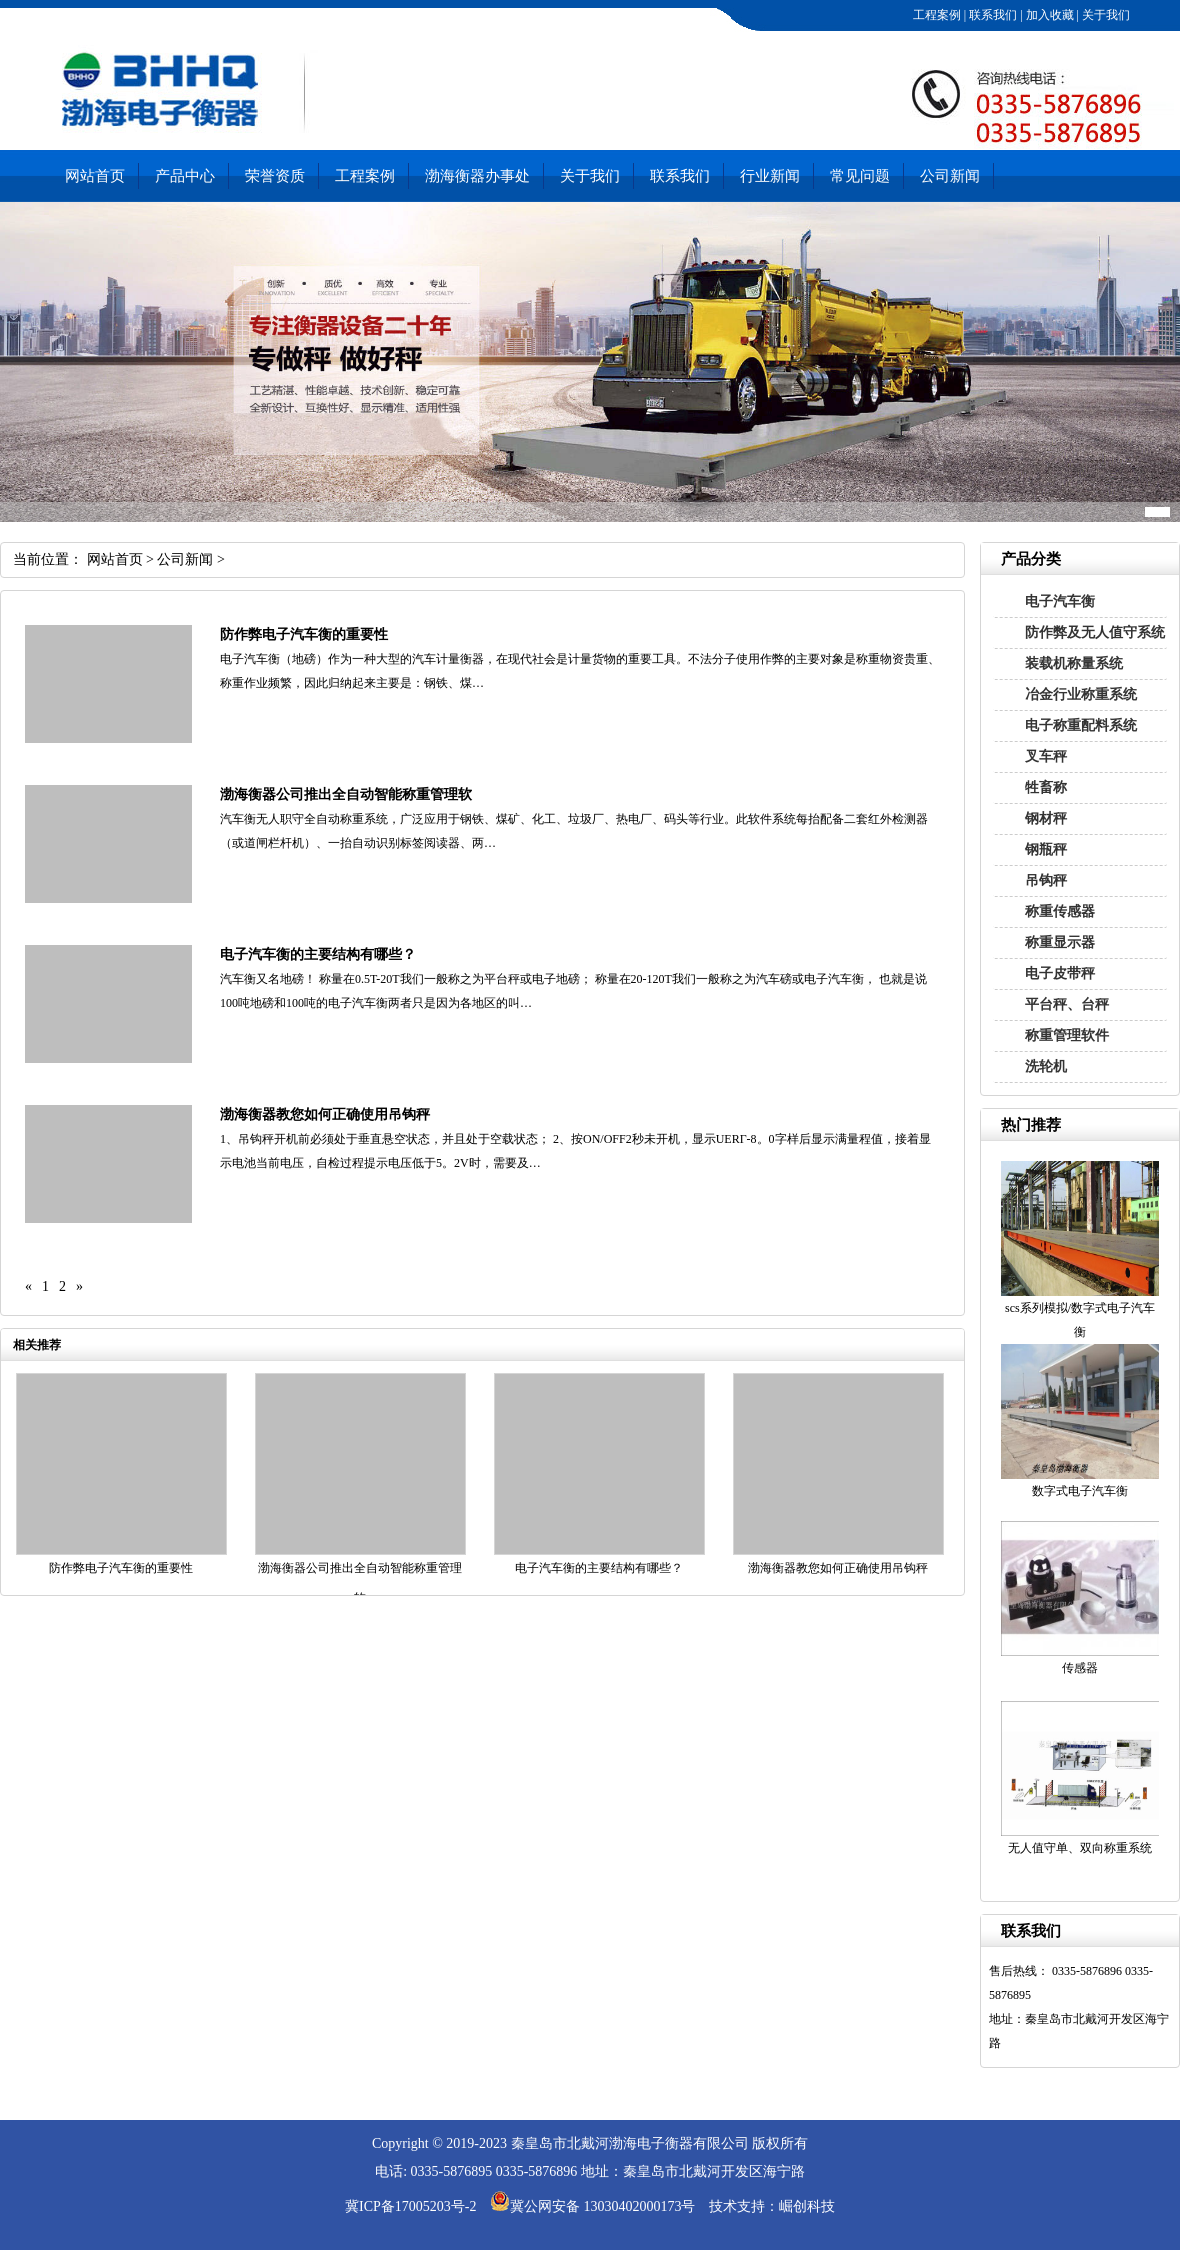 The image size is (1180, 2250). Describe the element at coordinates (1095, 632) in the screenshot. I see `防作弊及无人值守系统` at that location.